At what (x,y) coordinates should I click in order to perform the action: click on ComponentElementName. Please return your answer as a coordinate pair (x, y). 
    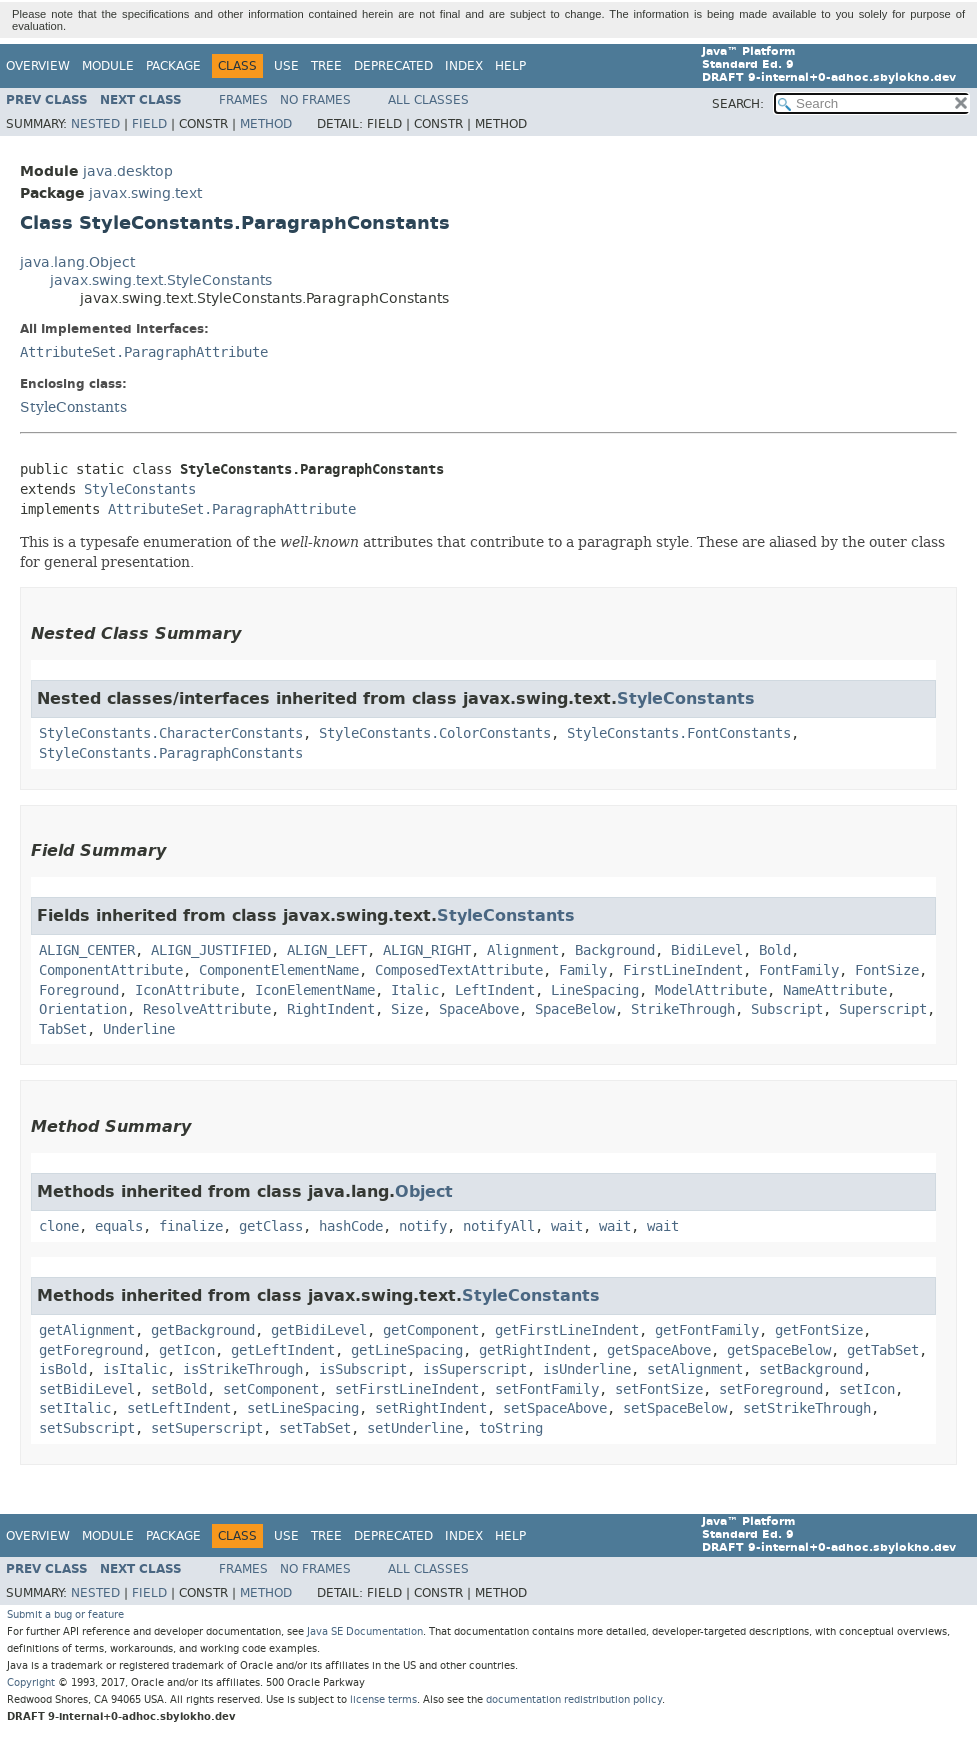
    Looking at the image, I should click on (279, 970).